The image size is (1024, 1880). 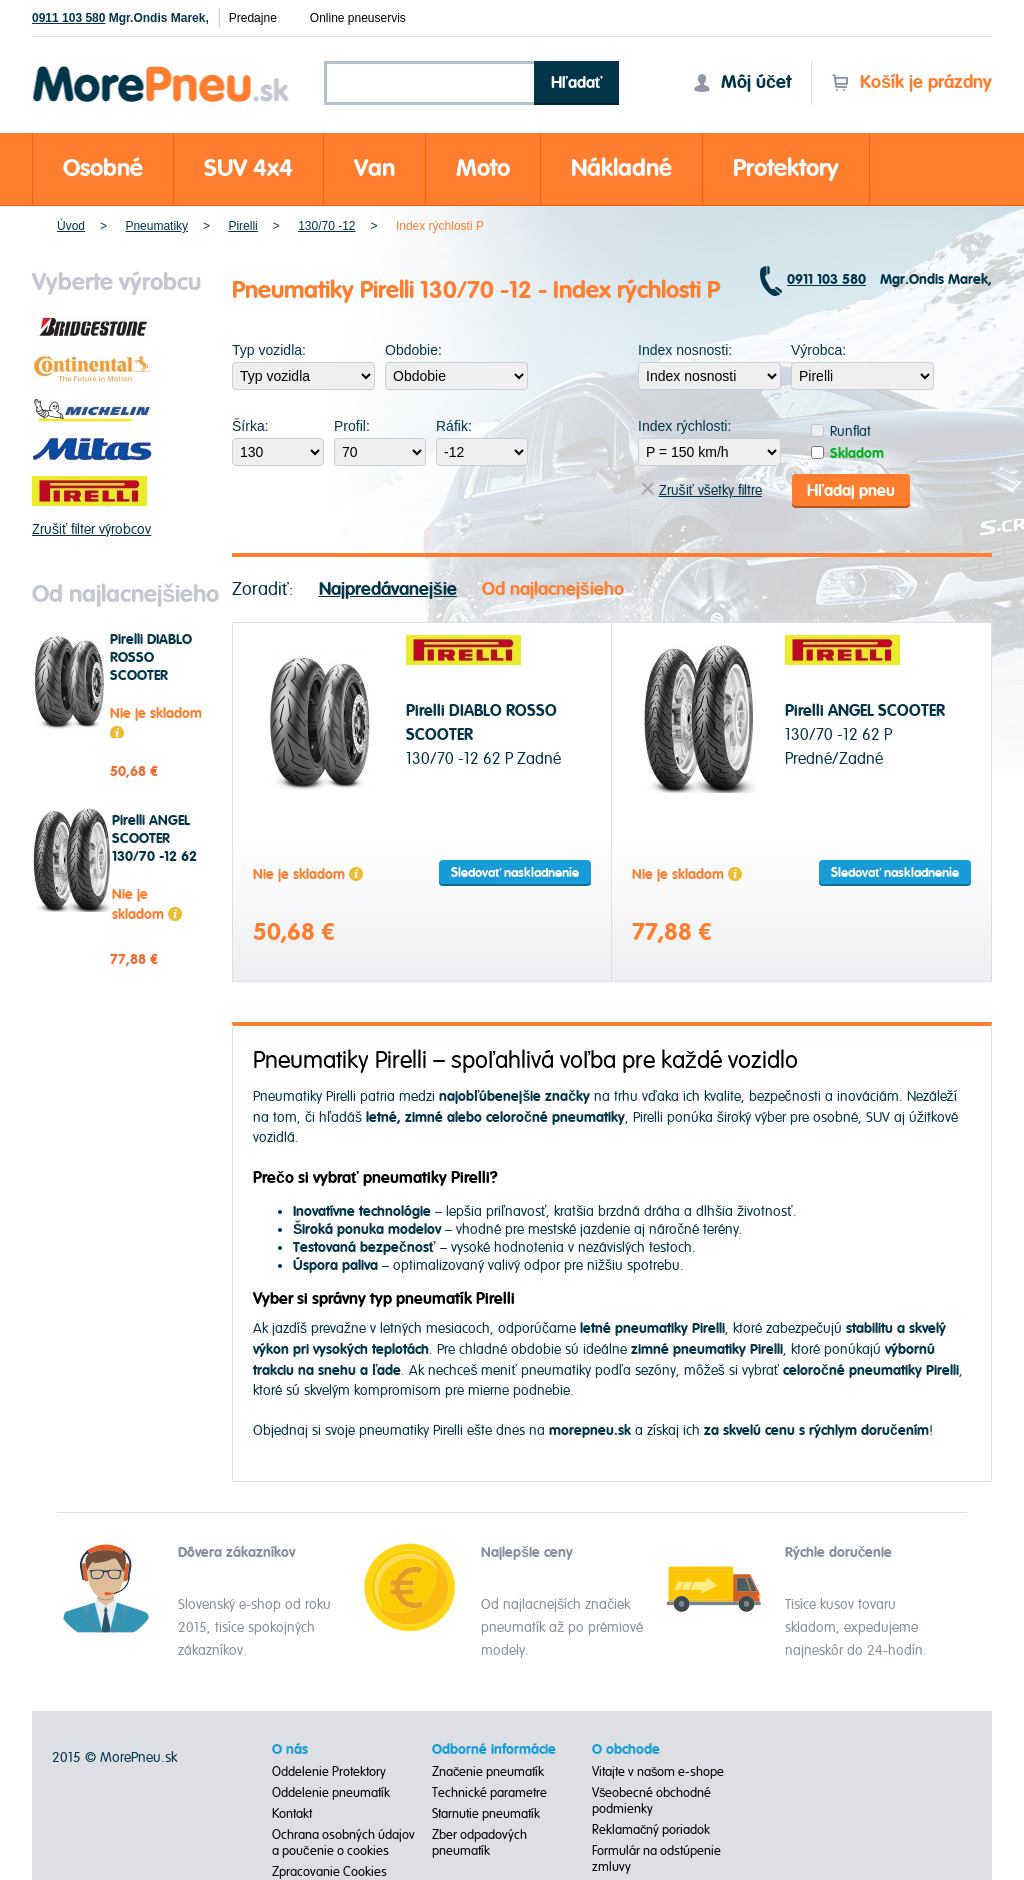 I want to click on Zber odpadových pneumatík, so click(x=479, y=1843).